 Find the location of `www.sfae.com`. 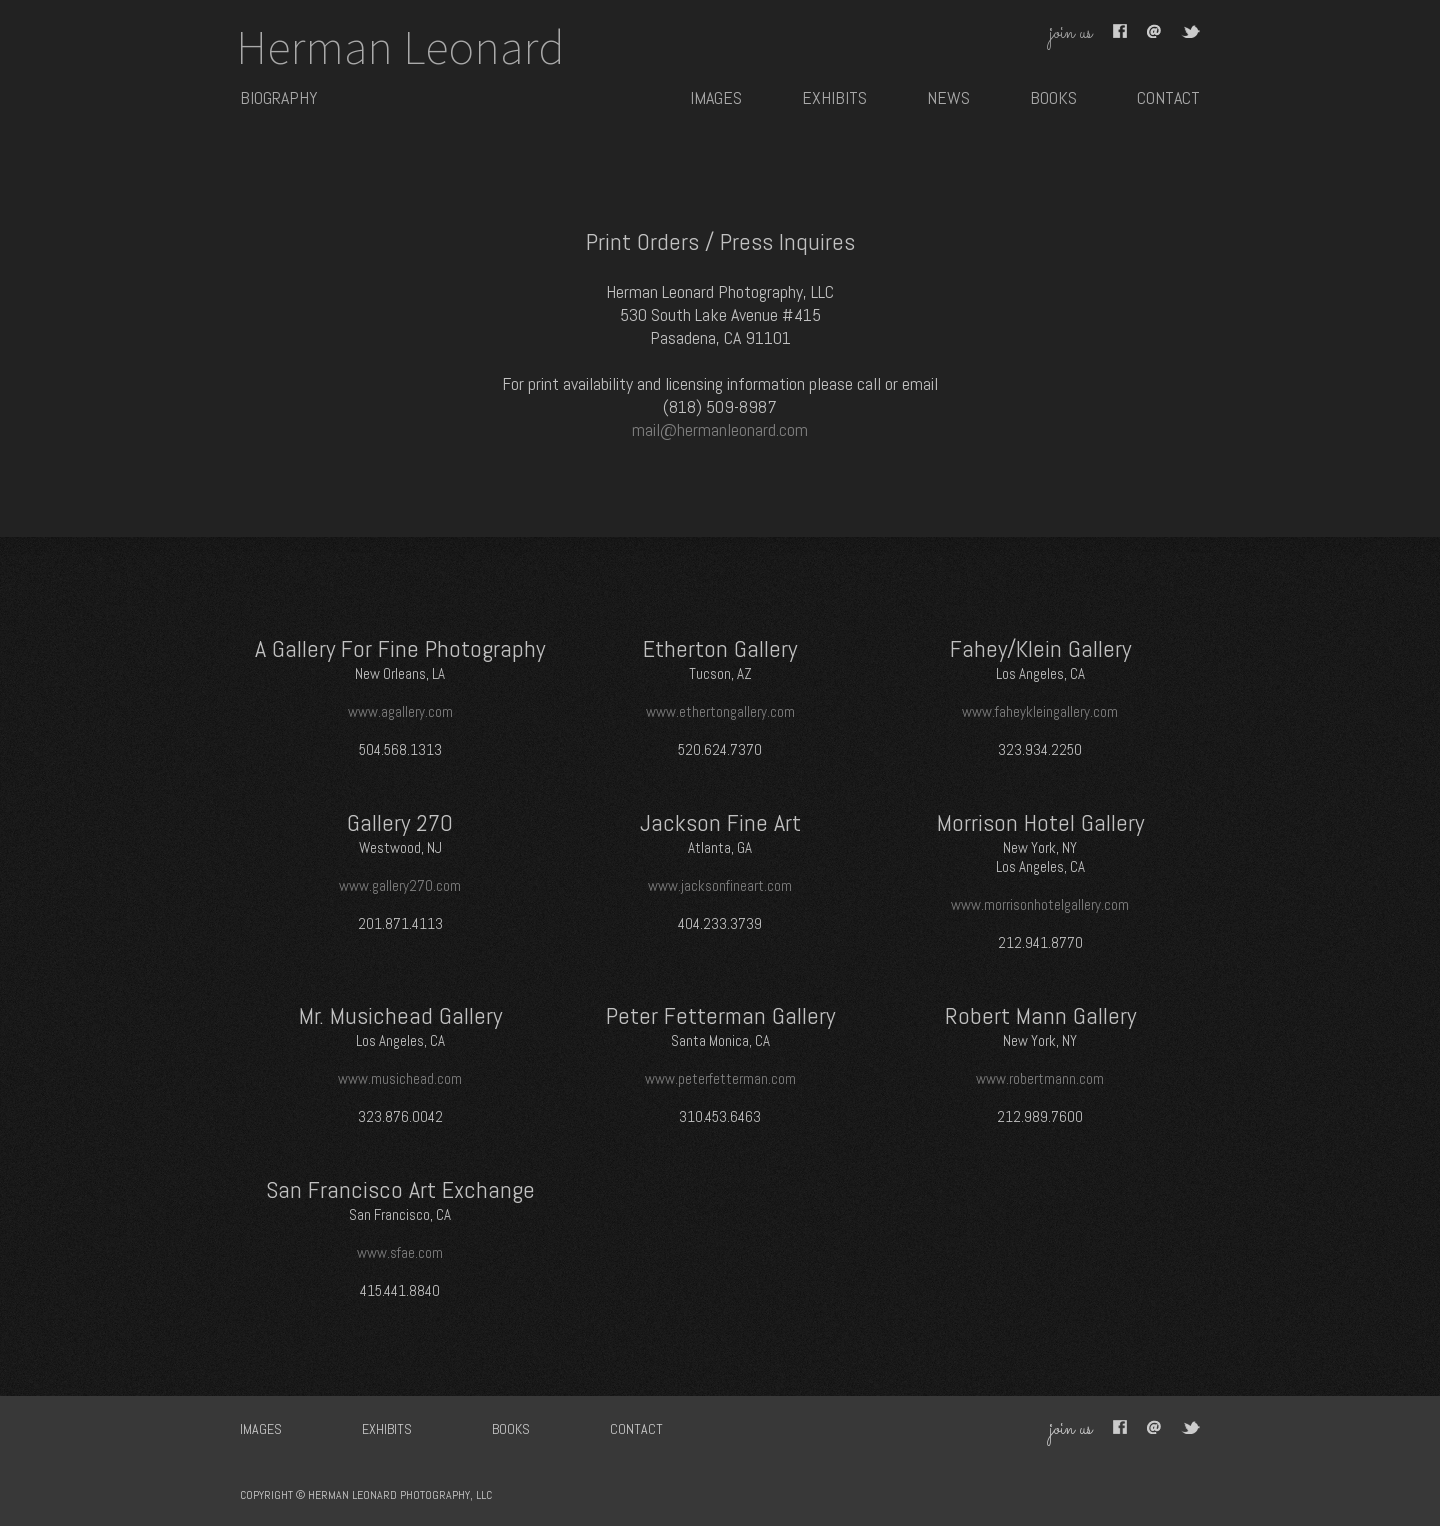

www.sfae.com is located at coordinates (400, 1252).